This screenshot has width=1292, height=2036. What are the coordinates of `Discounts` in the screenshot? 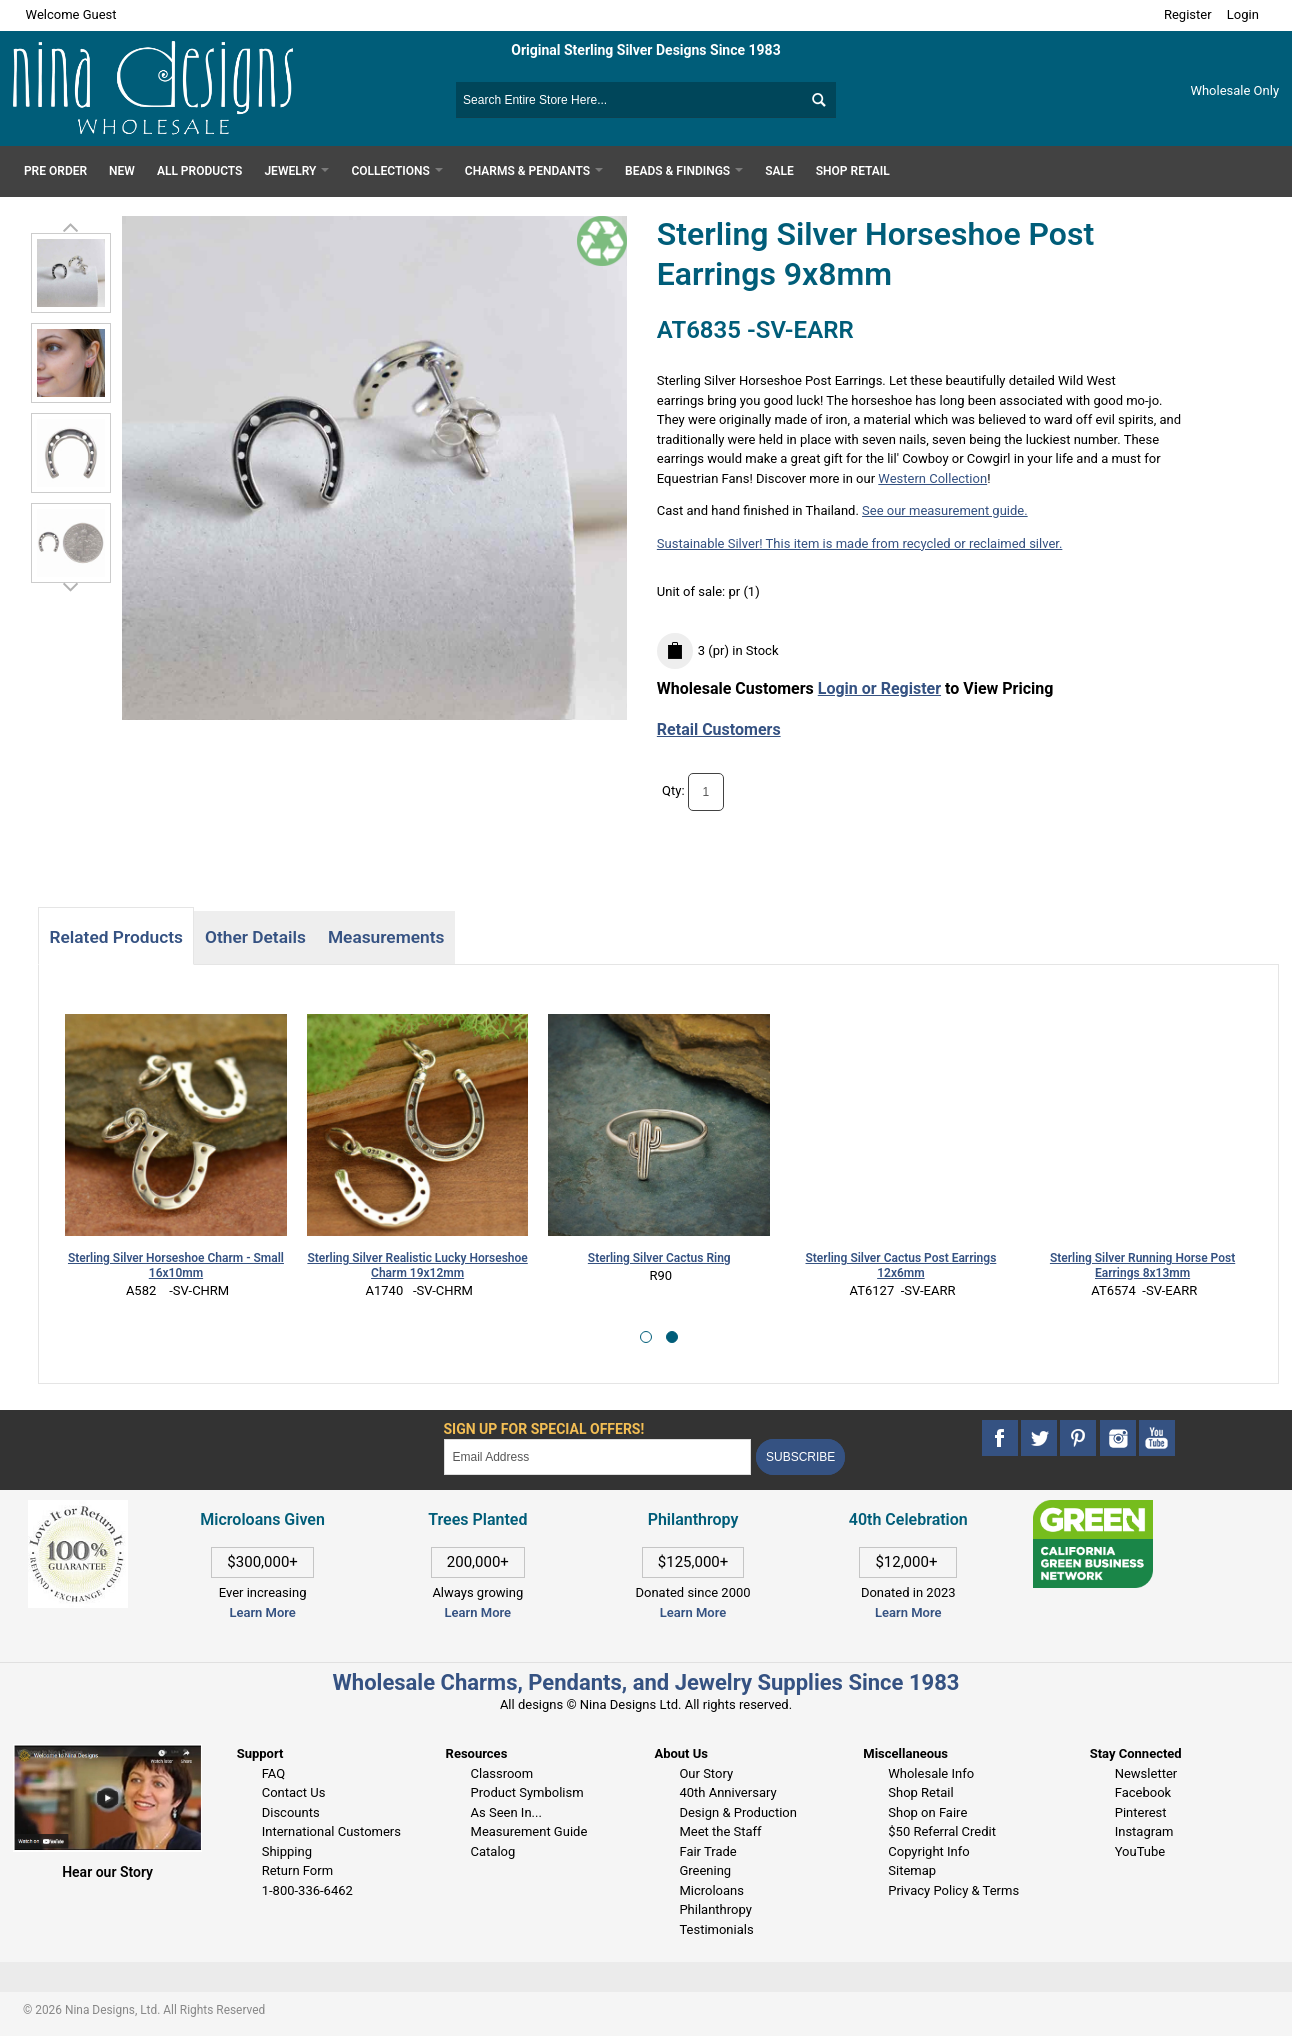 It's located at (291, 1812).